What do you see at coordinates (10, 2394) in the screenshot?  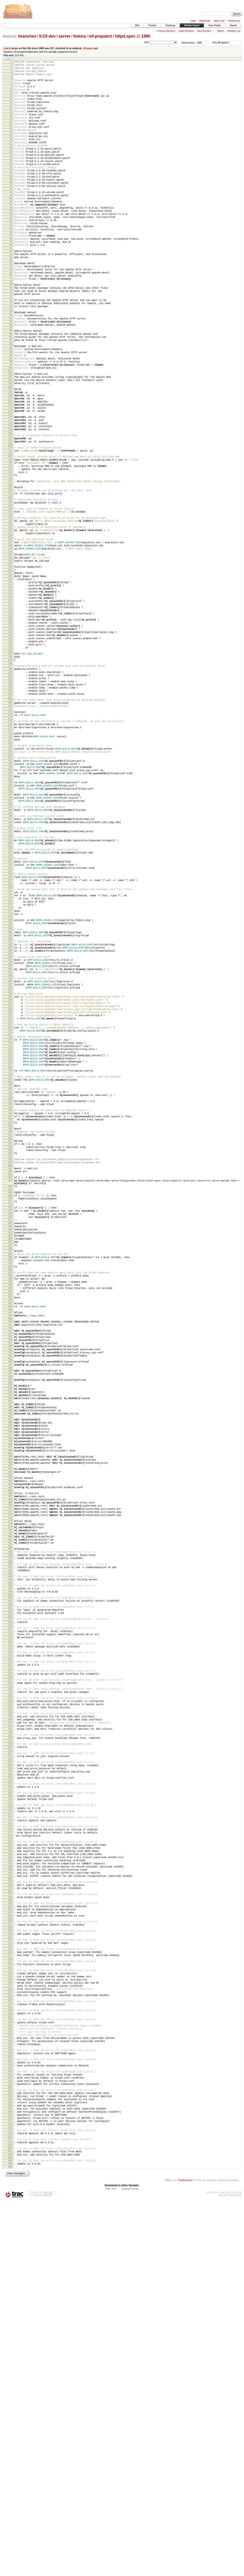 I see `645` at bounding box center [10, 2394].